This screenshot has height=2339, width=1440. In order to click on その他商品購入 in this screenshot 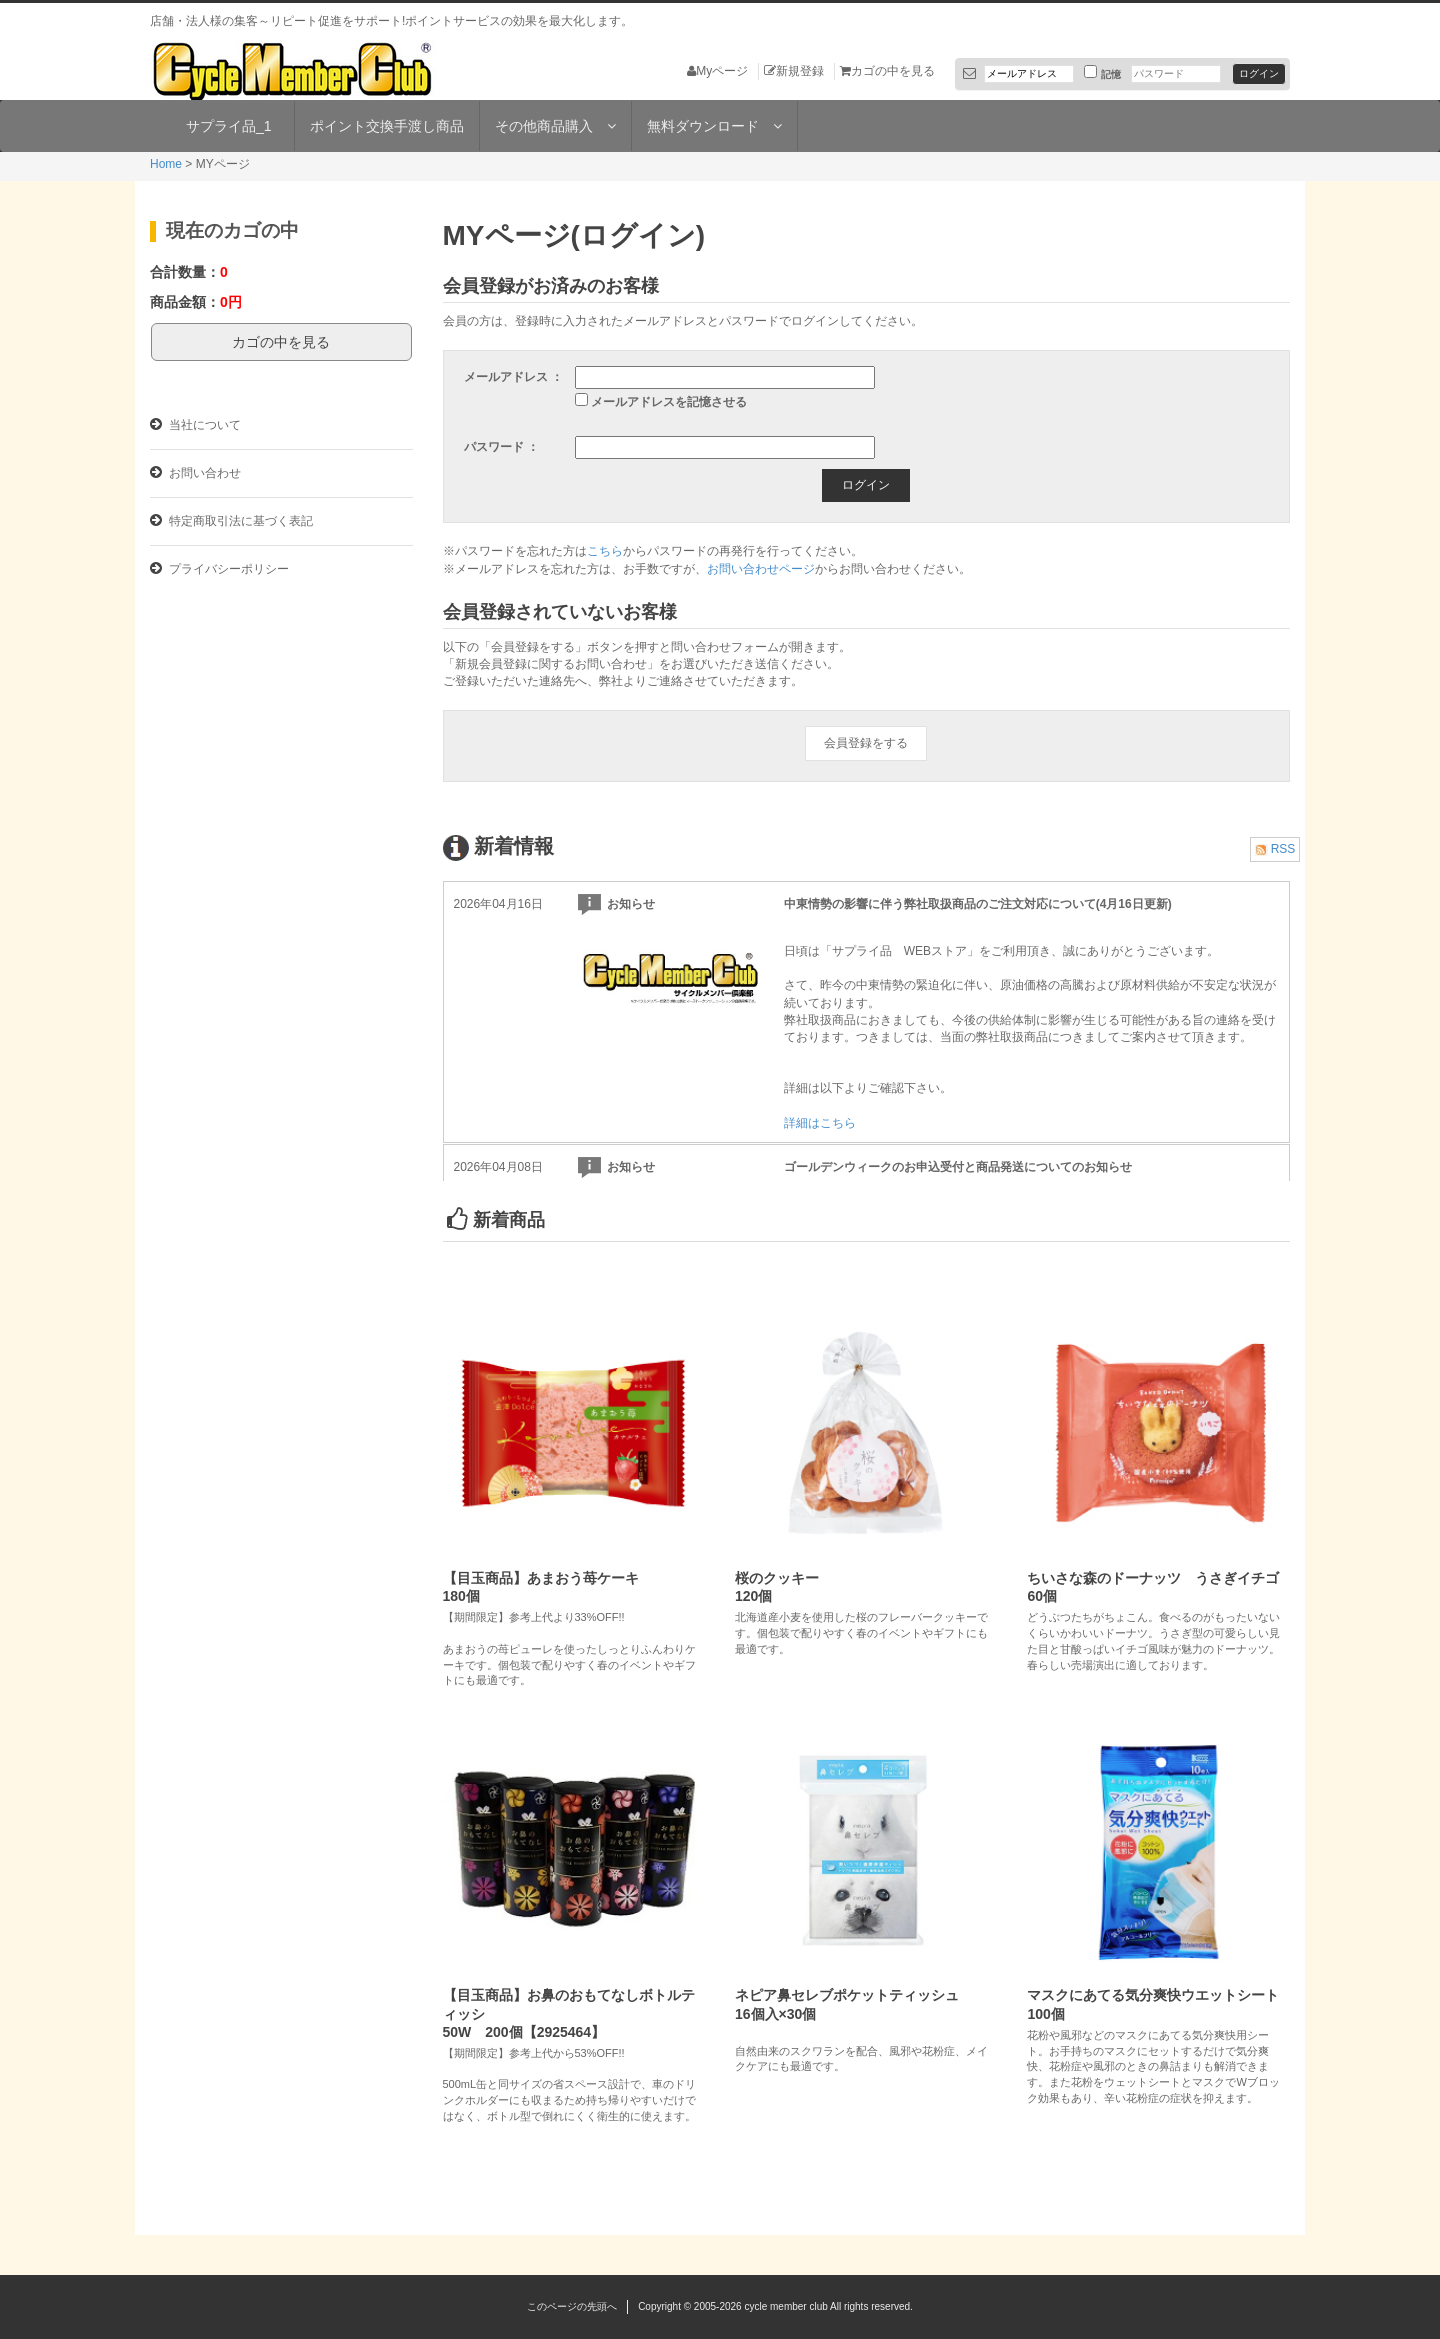, I will do `click(555, 126)`.